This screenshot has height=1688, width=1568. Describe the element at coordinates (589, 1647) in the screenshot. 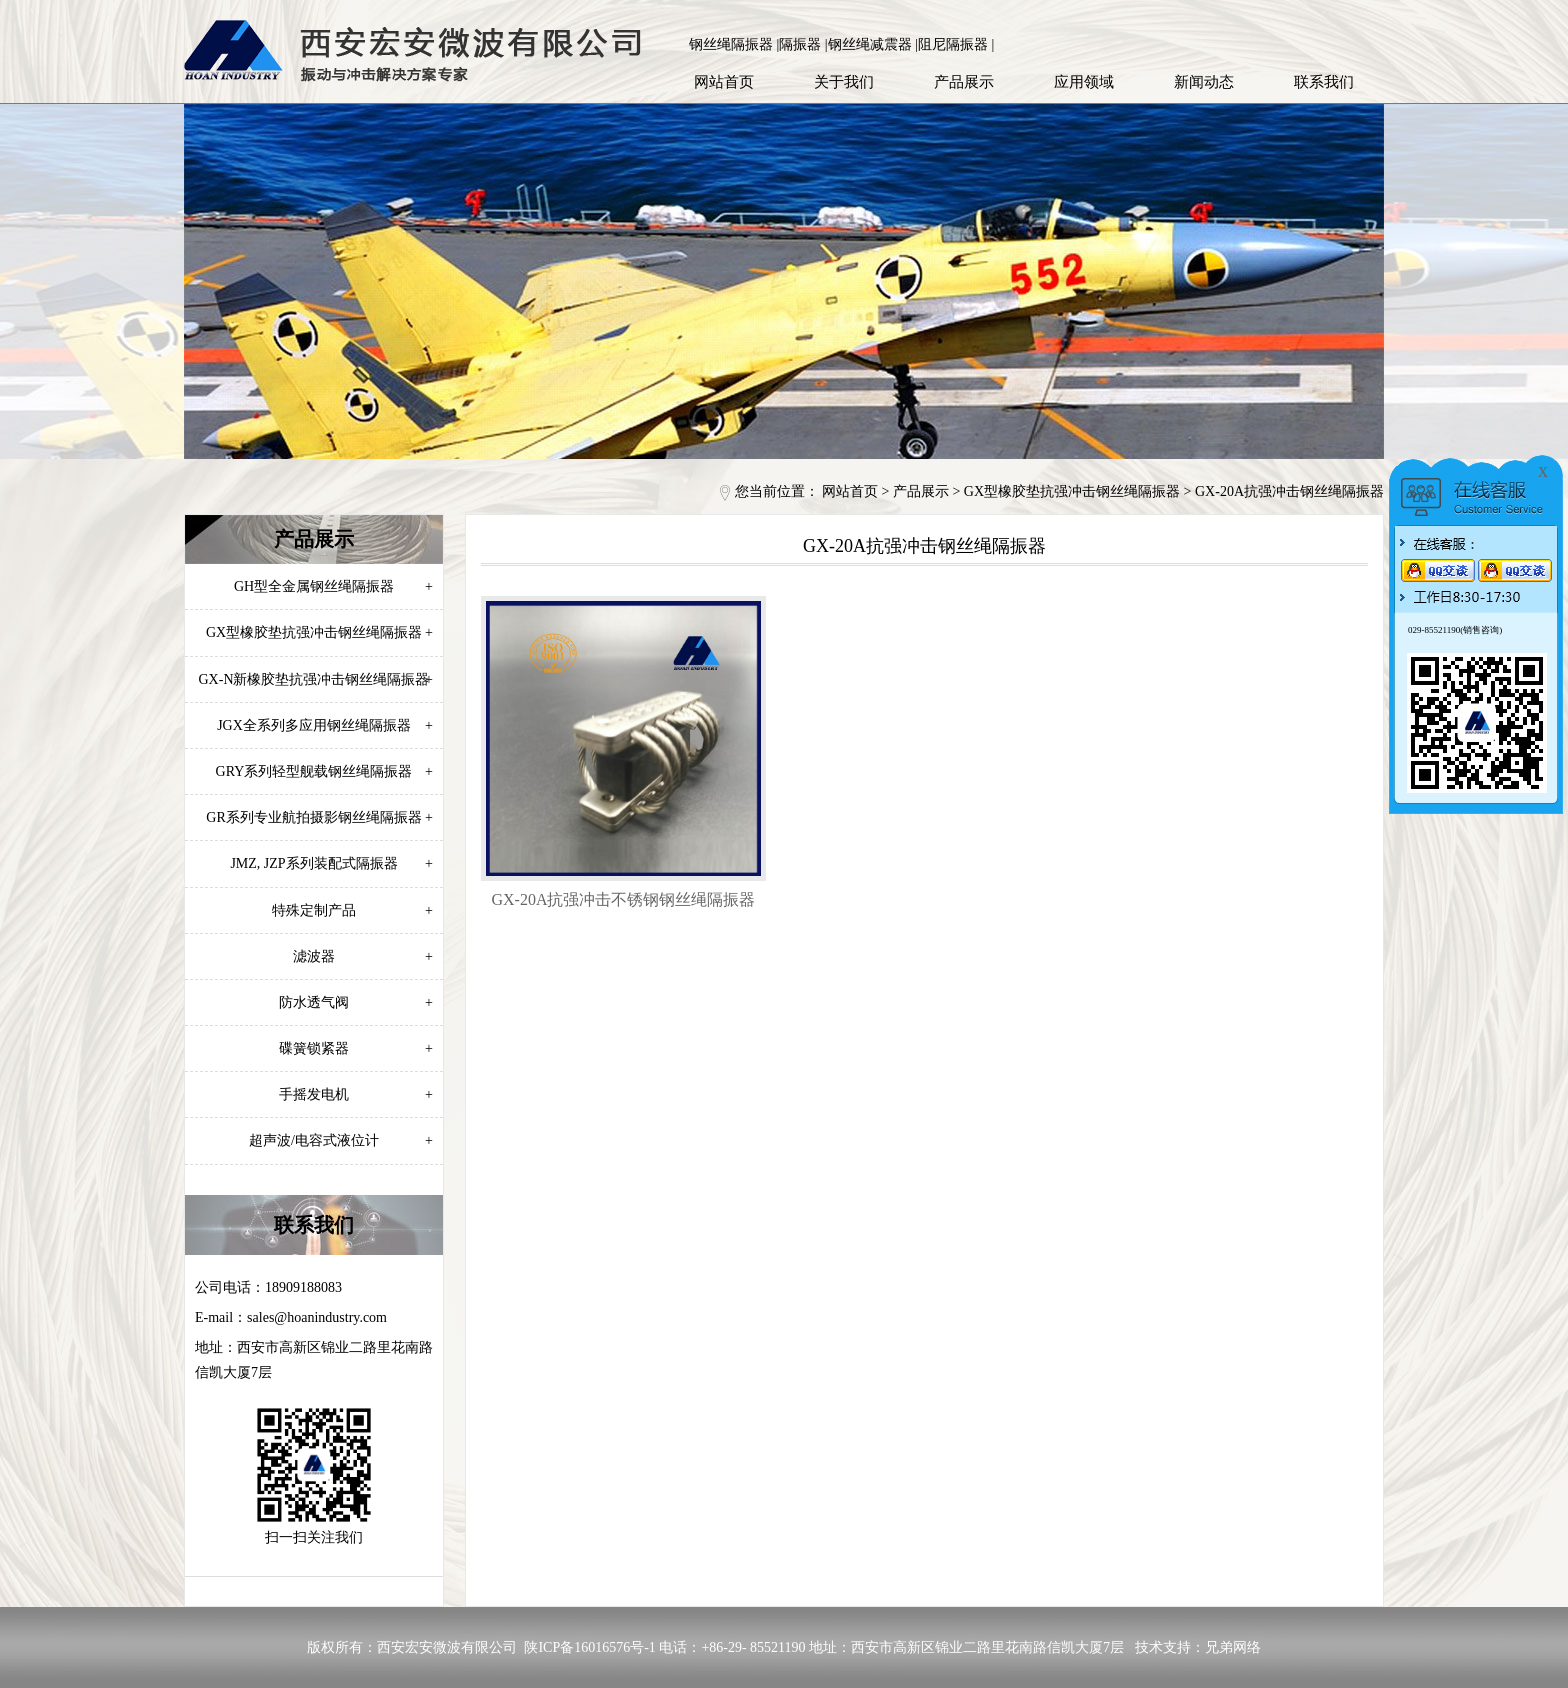

I see `陕ICP备16016576号-1` at that location.